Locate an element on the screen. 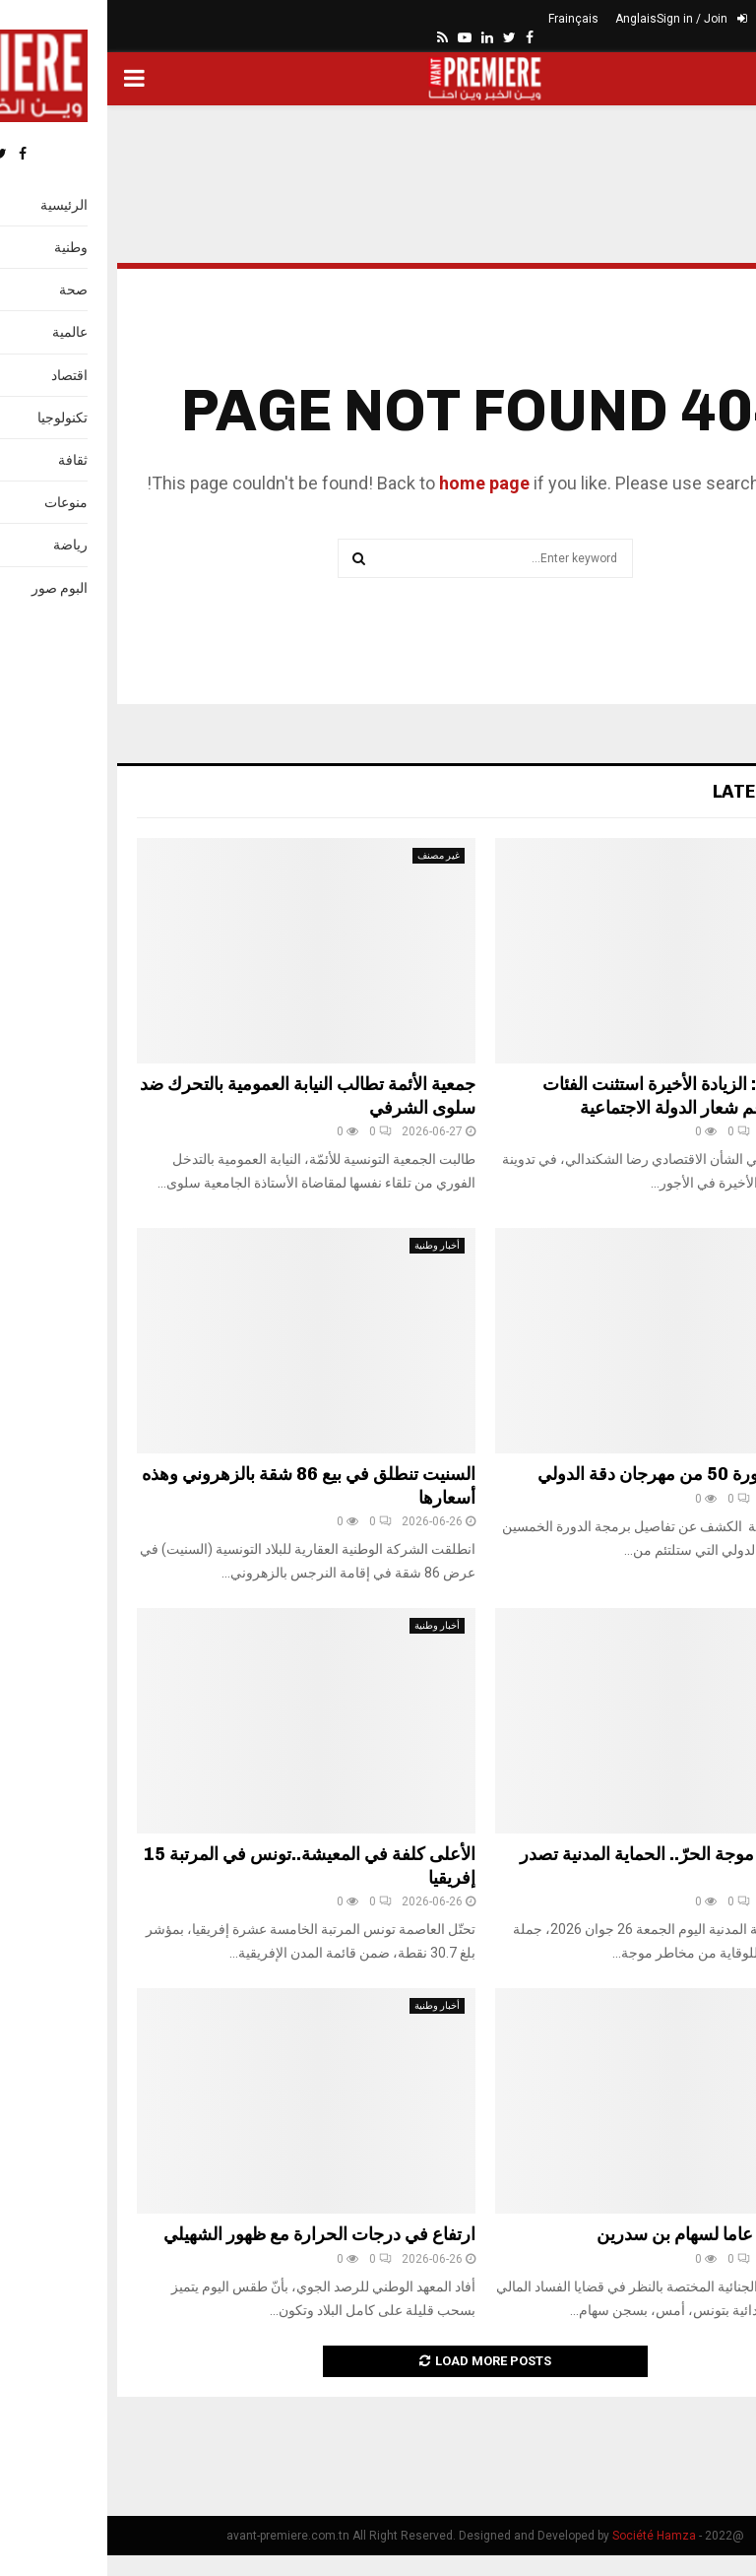 This screenshot has width=756, height=2576. Latest News is located at coordinates (665, 792).